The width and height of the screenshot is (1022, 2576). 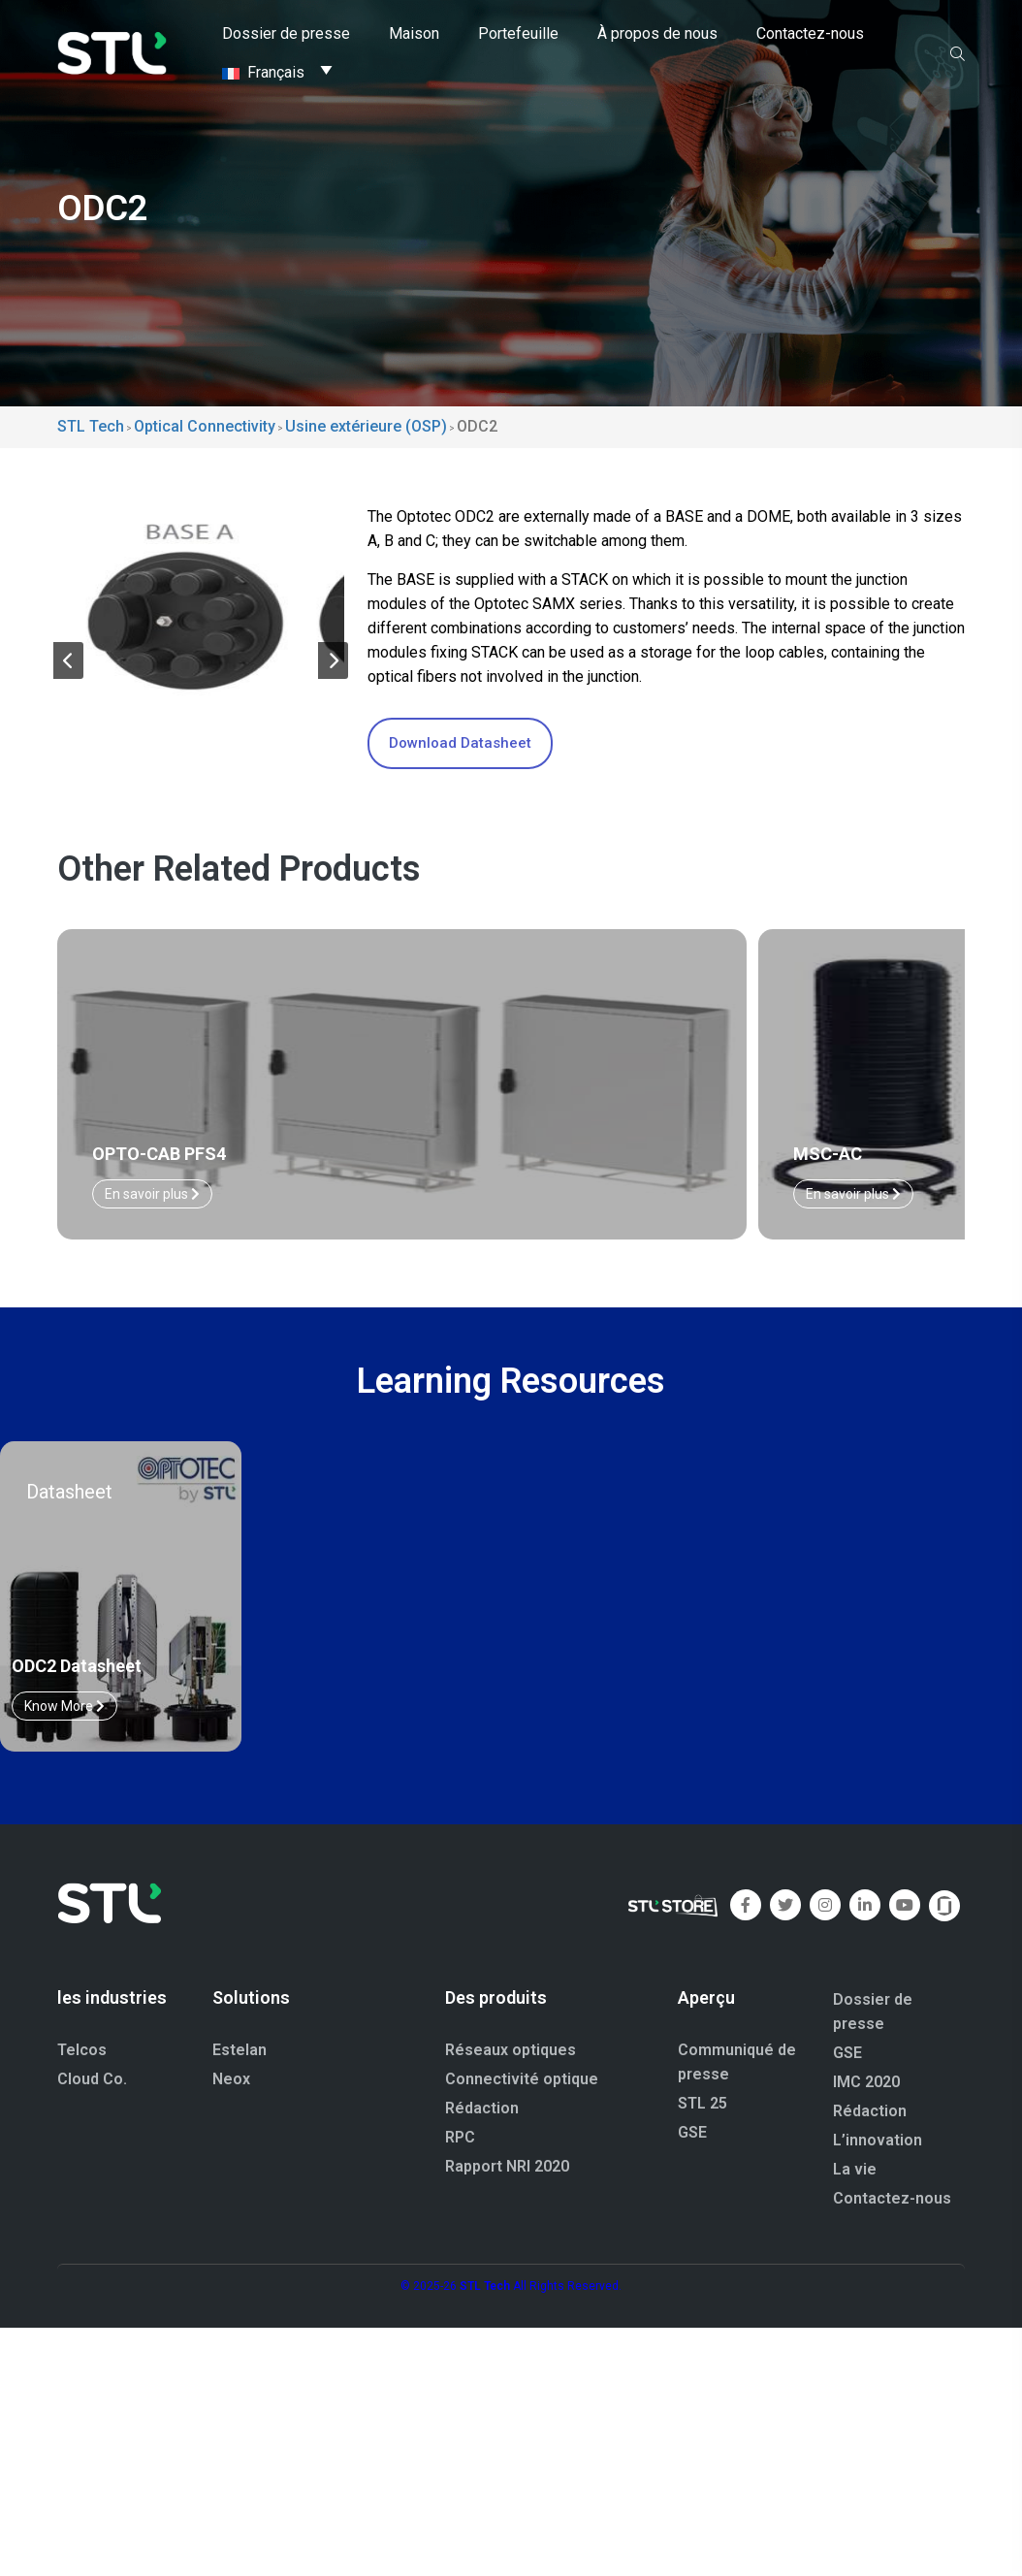 What do you see at coordinates (692, 2106) in the screenshot?
I see `GSE` at bounding box center [692, 2106].